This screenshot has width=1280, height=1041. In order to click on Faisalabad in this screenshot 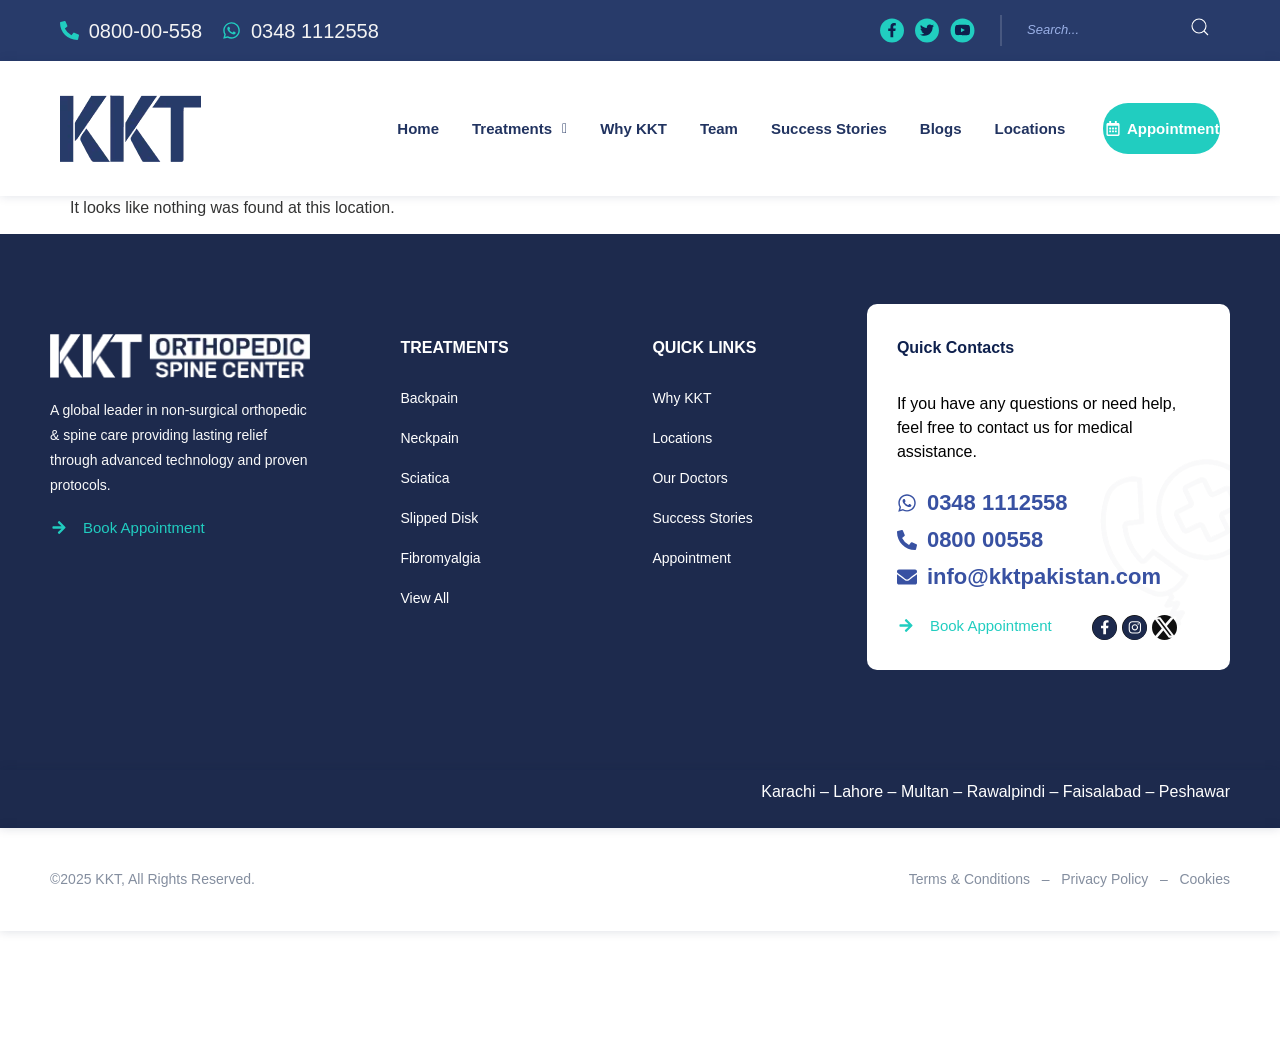, I will do `click(1102, 791)`.